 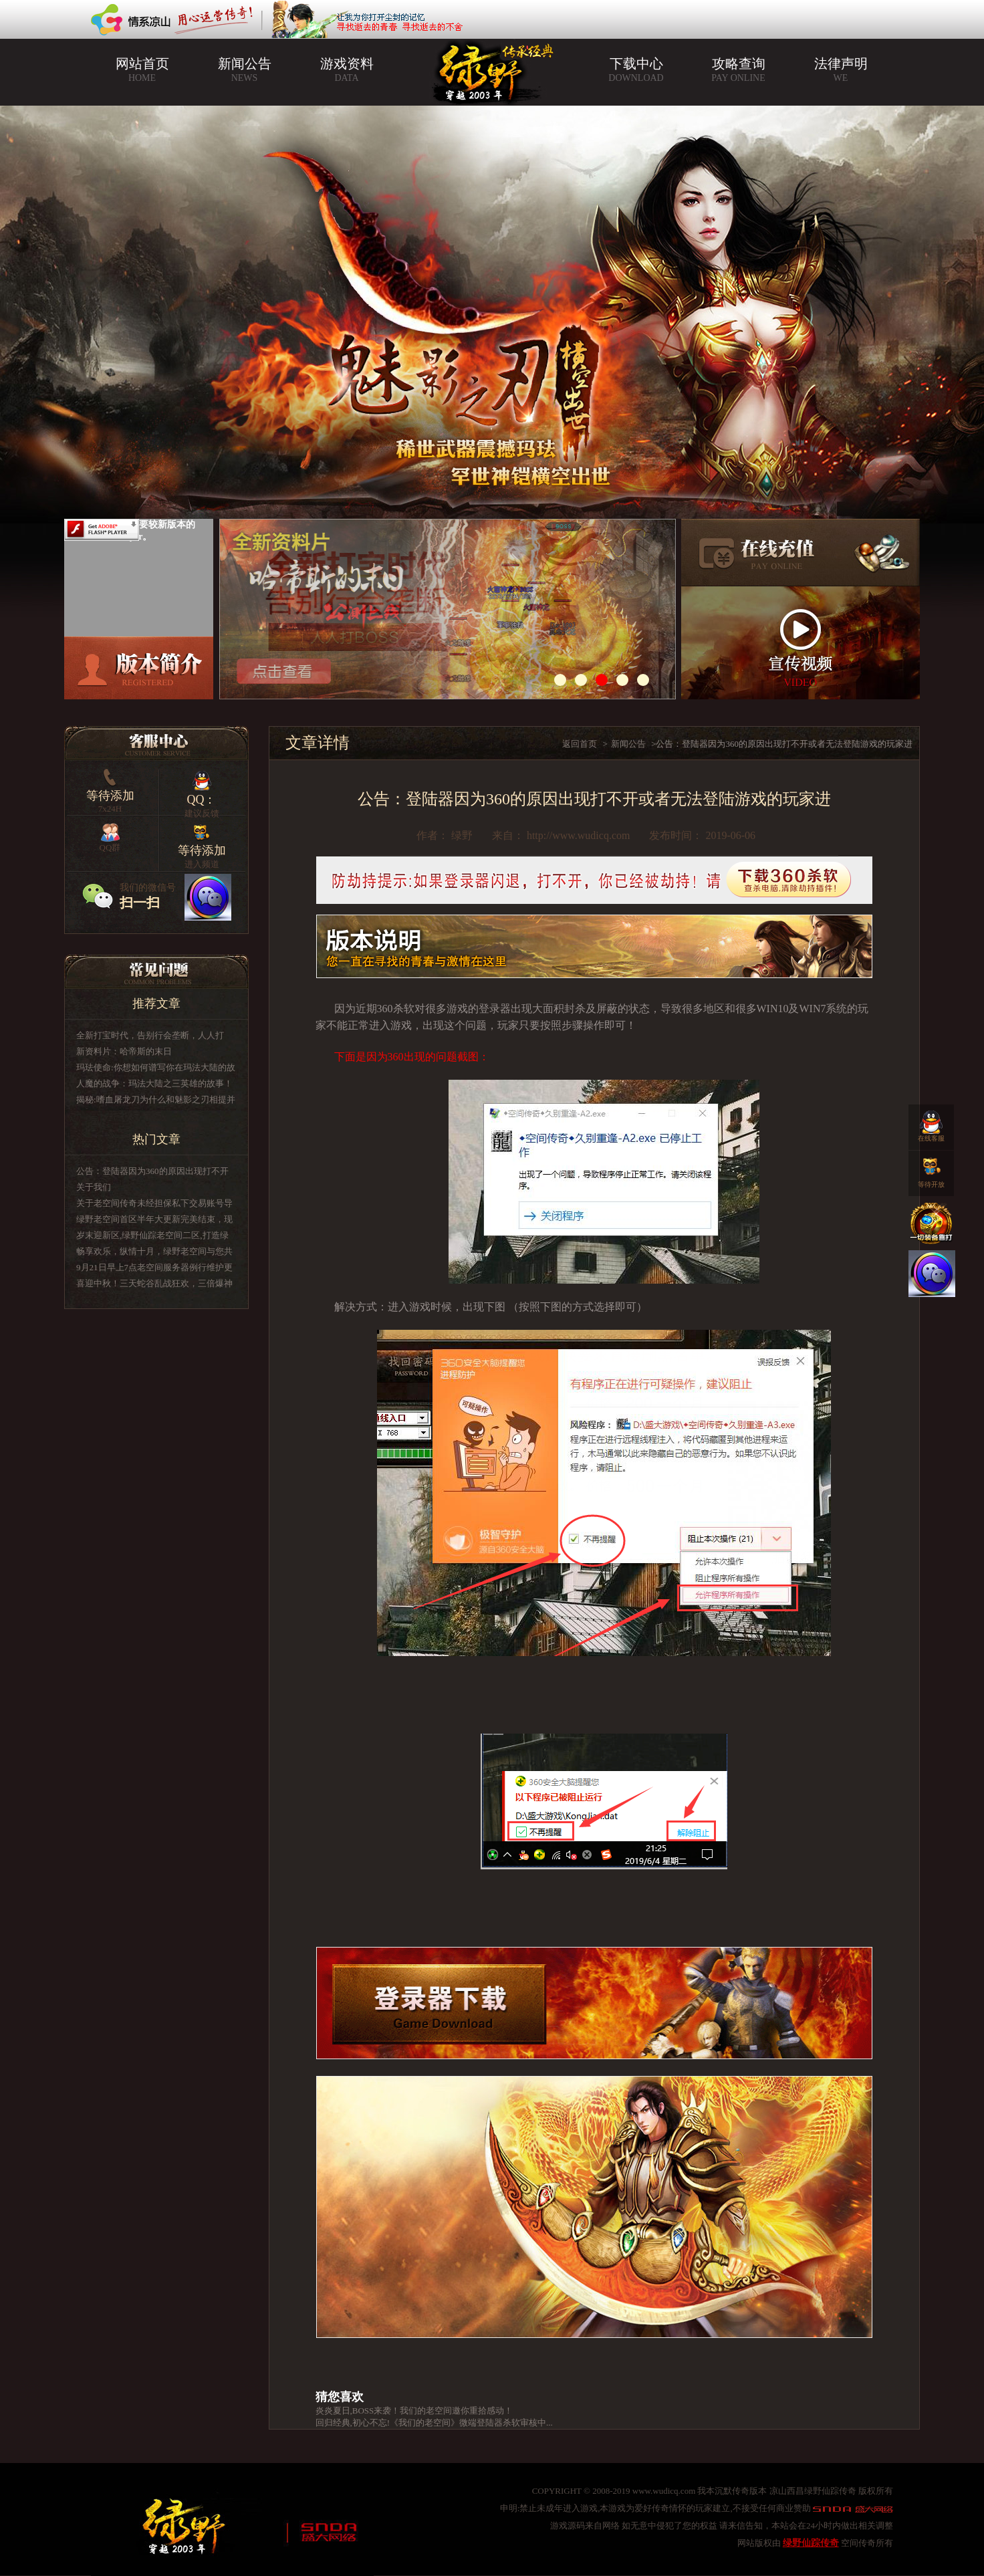 I want to click on 新资料片：哈帝斯的末日, so click(x=124, y=1051).